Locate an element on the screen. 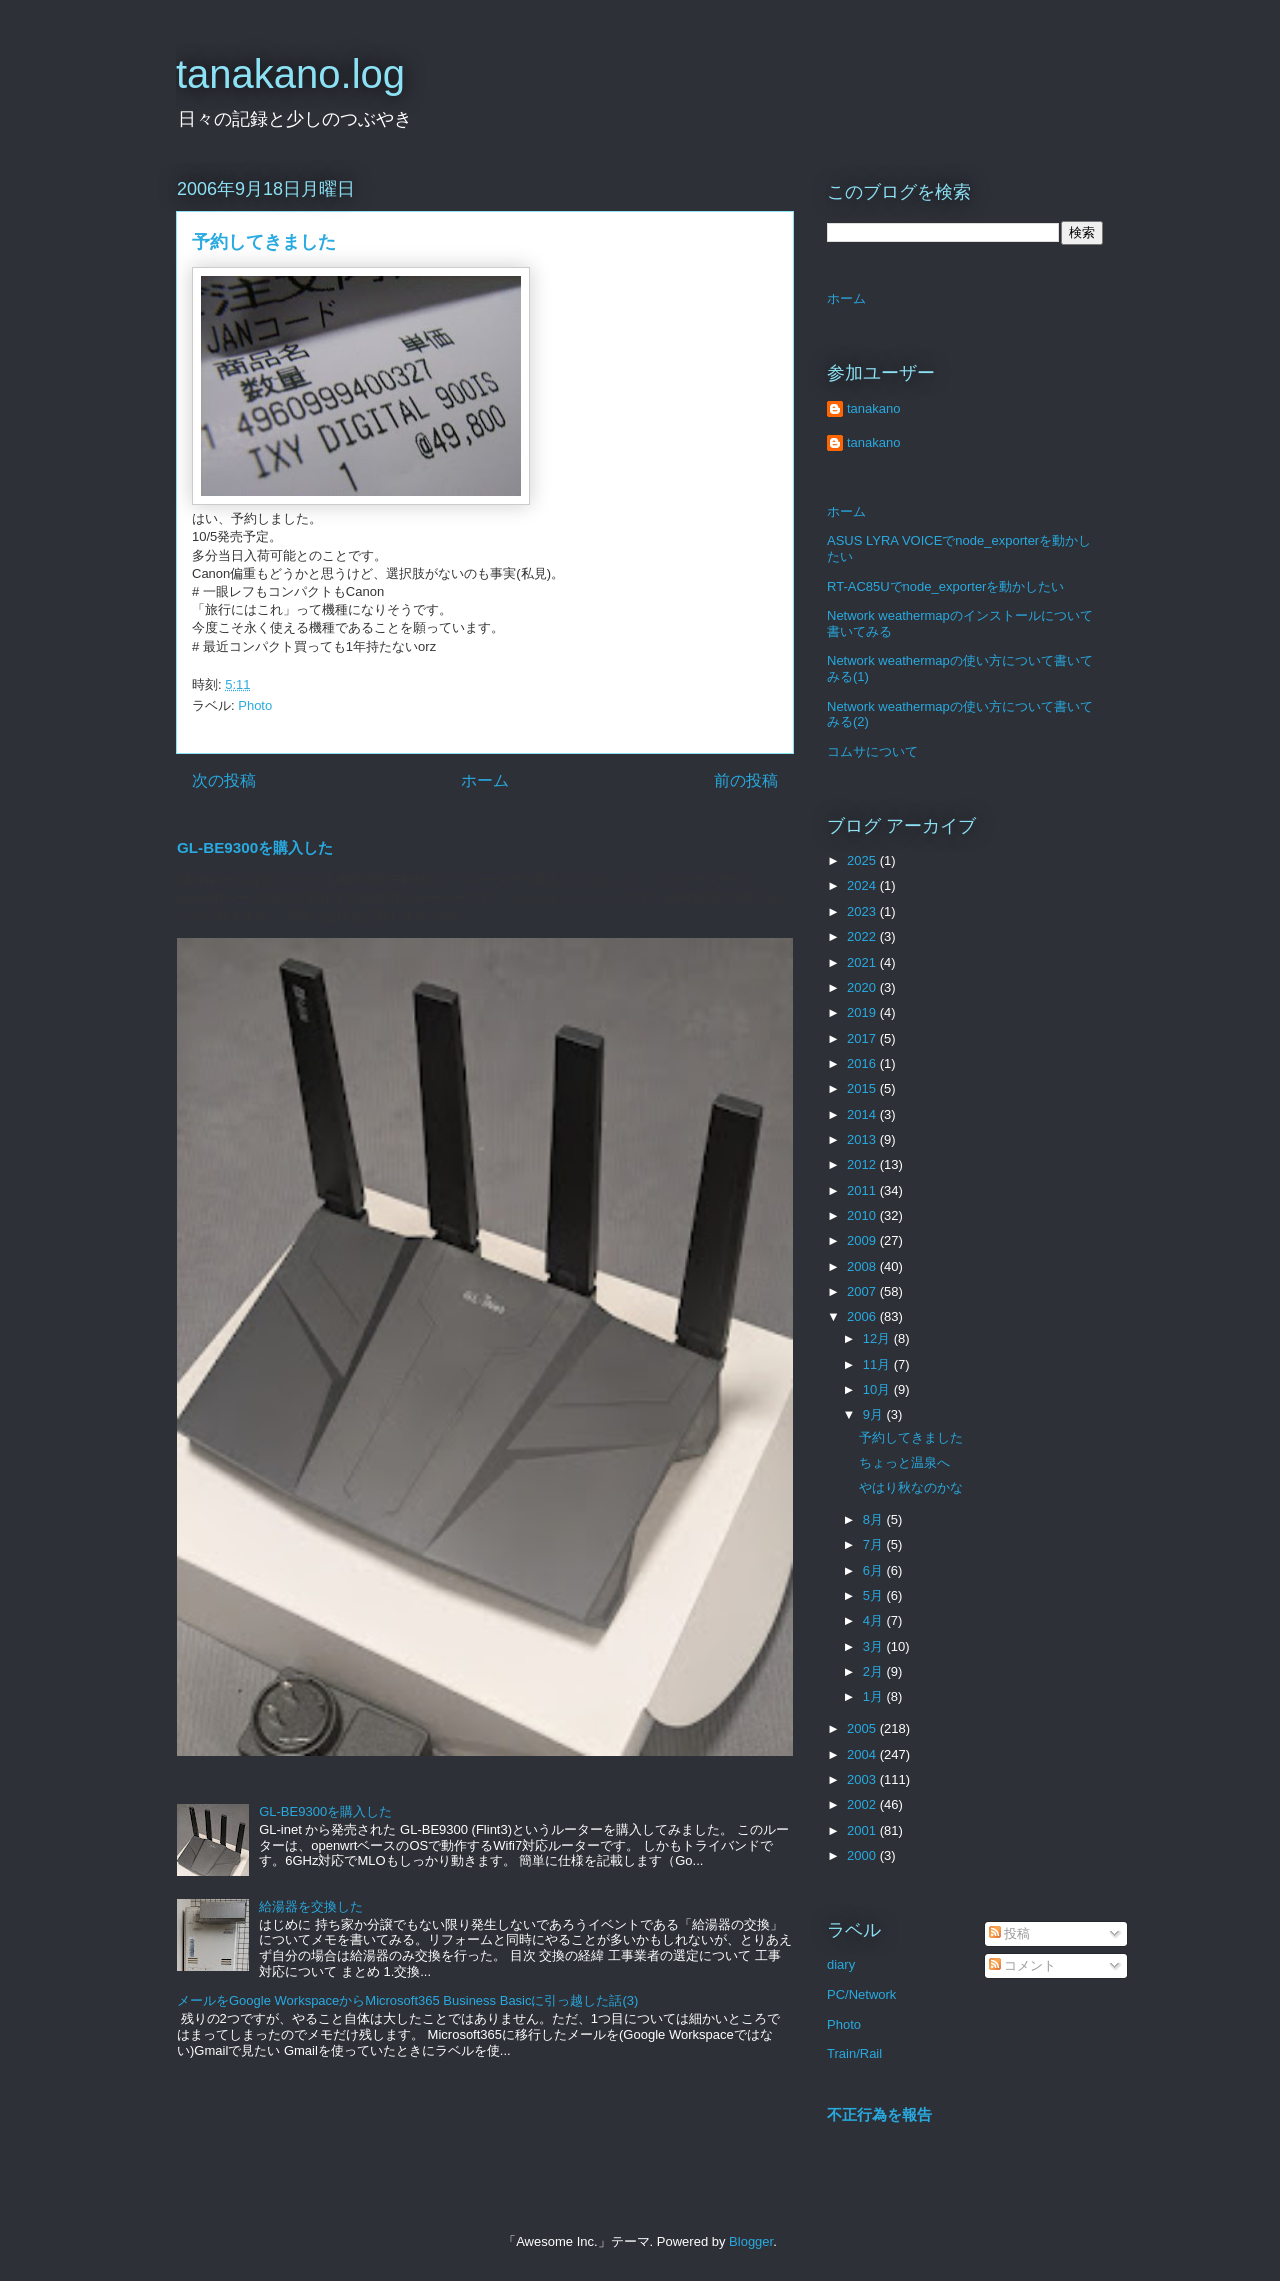  2005 is located at coordinates (863, 1728).